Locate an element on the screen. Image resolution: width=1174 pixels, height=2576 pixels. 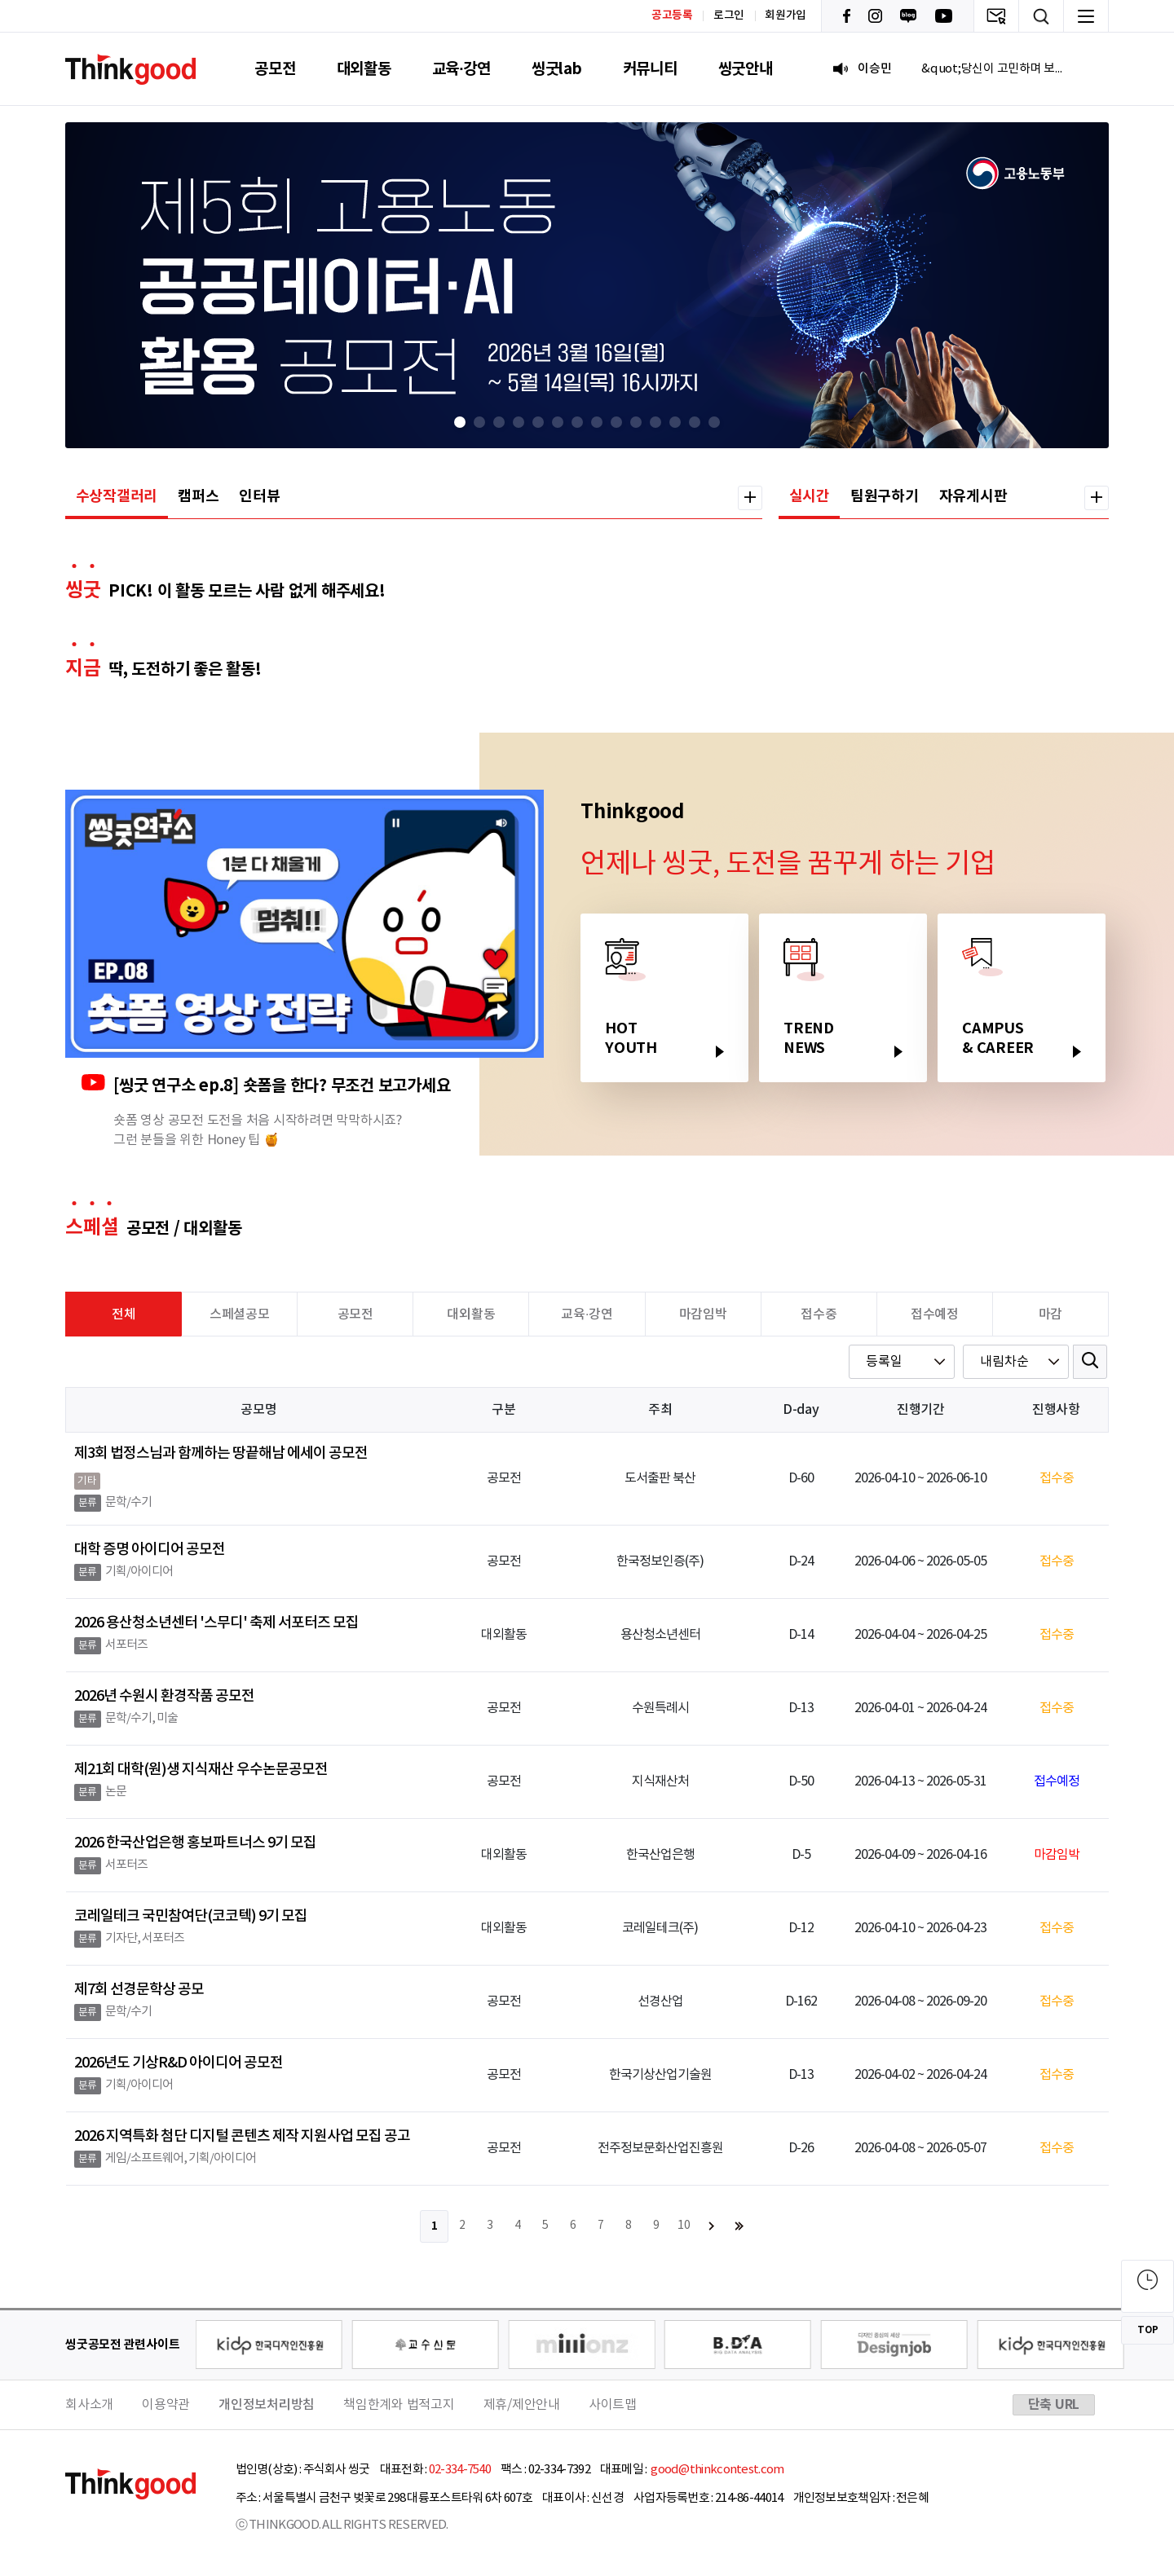
사이트맵 is located at coordinates (613, 2405).